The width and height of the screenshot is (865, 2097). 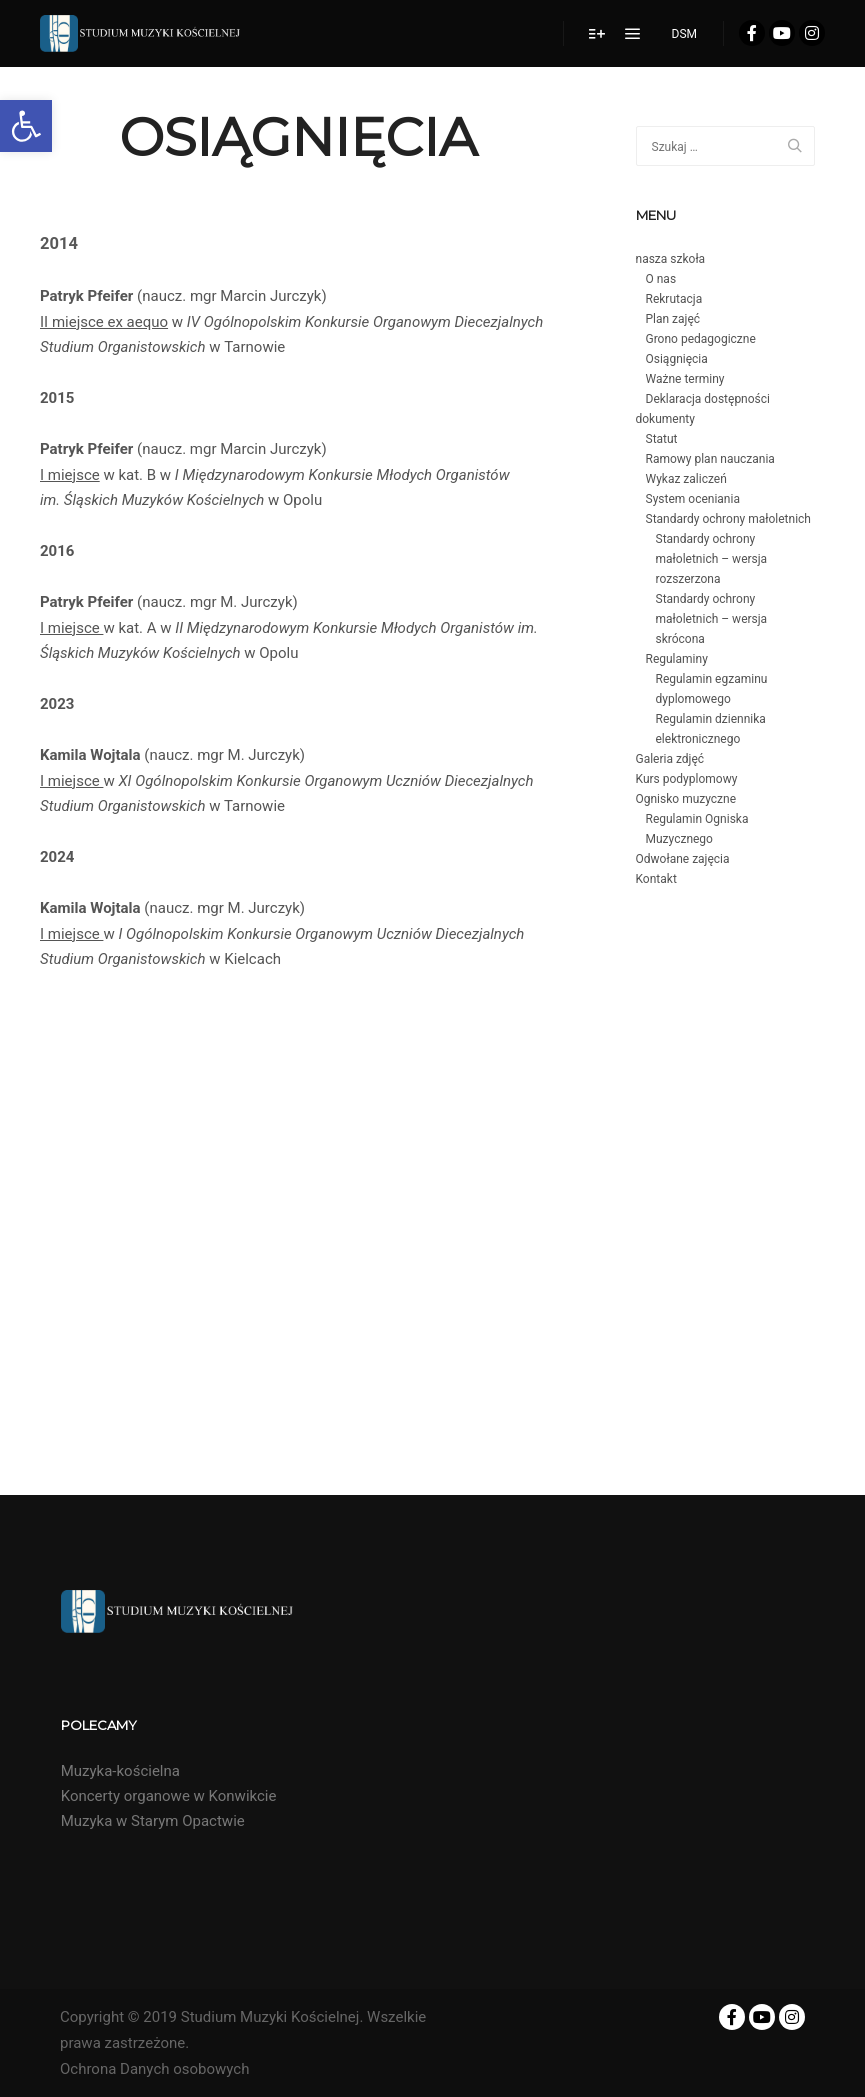 What do you see at coordinates (728, 519) in the screenshot?
I see `Standardy ochrony małoletnich` at bounding box center [728, 519].